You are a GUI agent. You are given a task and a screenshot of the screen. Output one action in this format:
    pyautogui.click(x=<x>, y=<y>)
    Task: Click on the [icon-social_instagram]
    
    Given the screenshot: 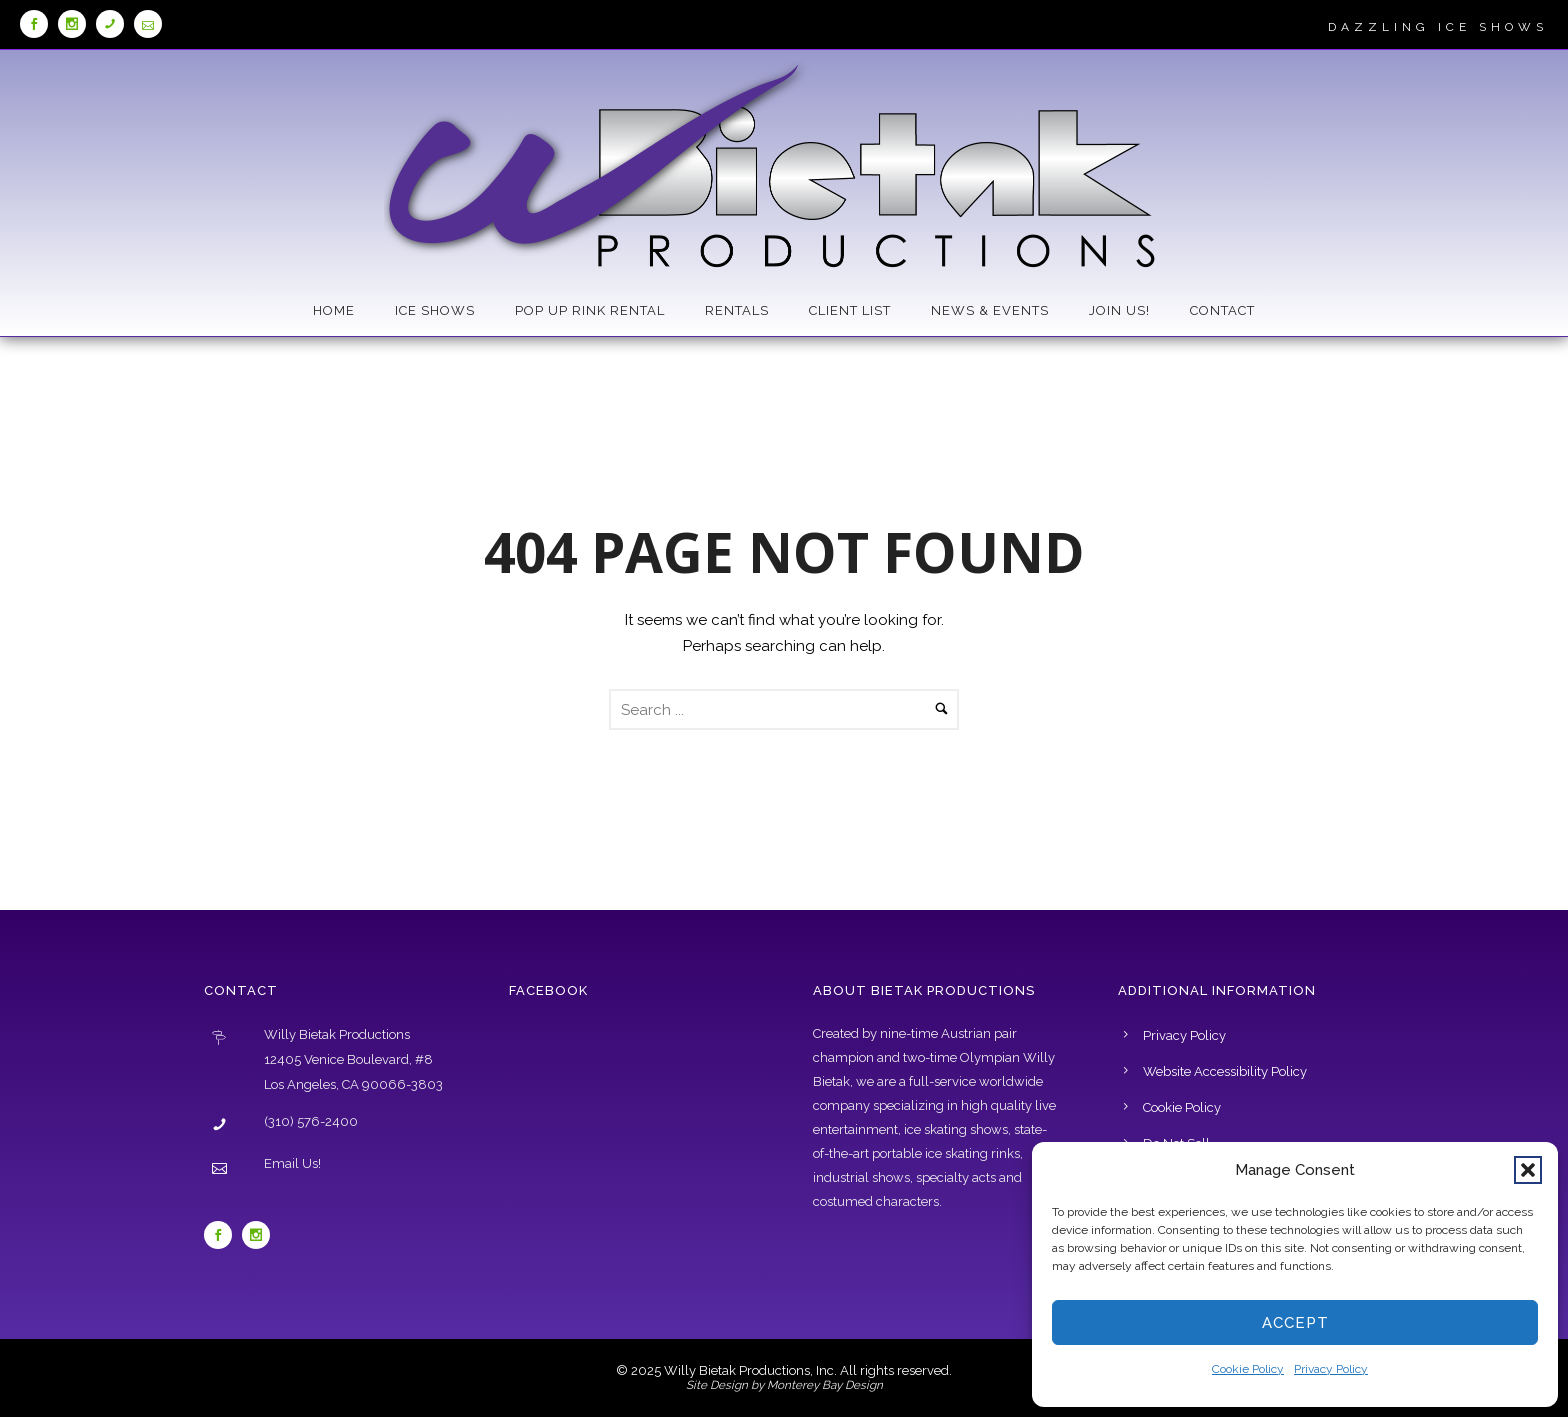 What is the action you would take?
    pyautogui.click(x=77, y=24)
    